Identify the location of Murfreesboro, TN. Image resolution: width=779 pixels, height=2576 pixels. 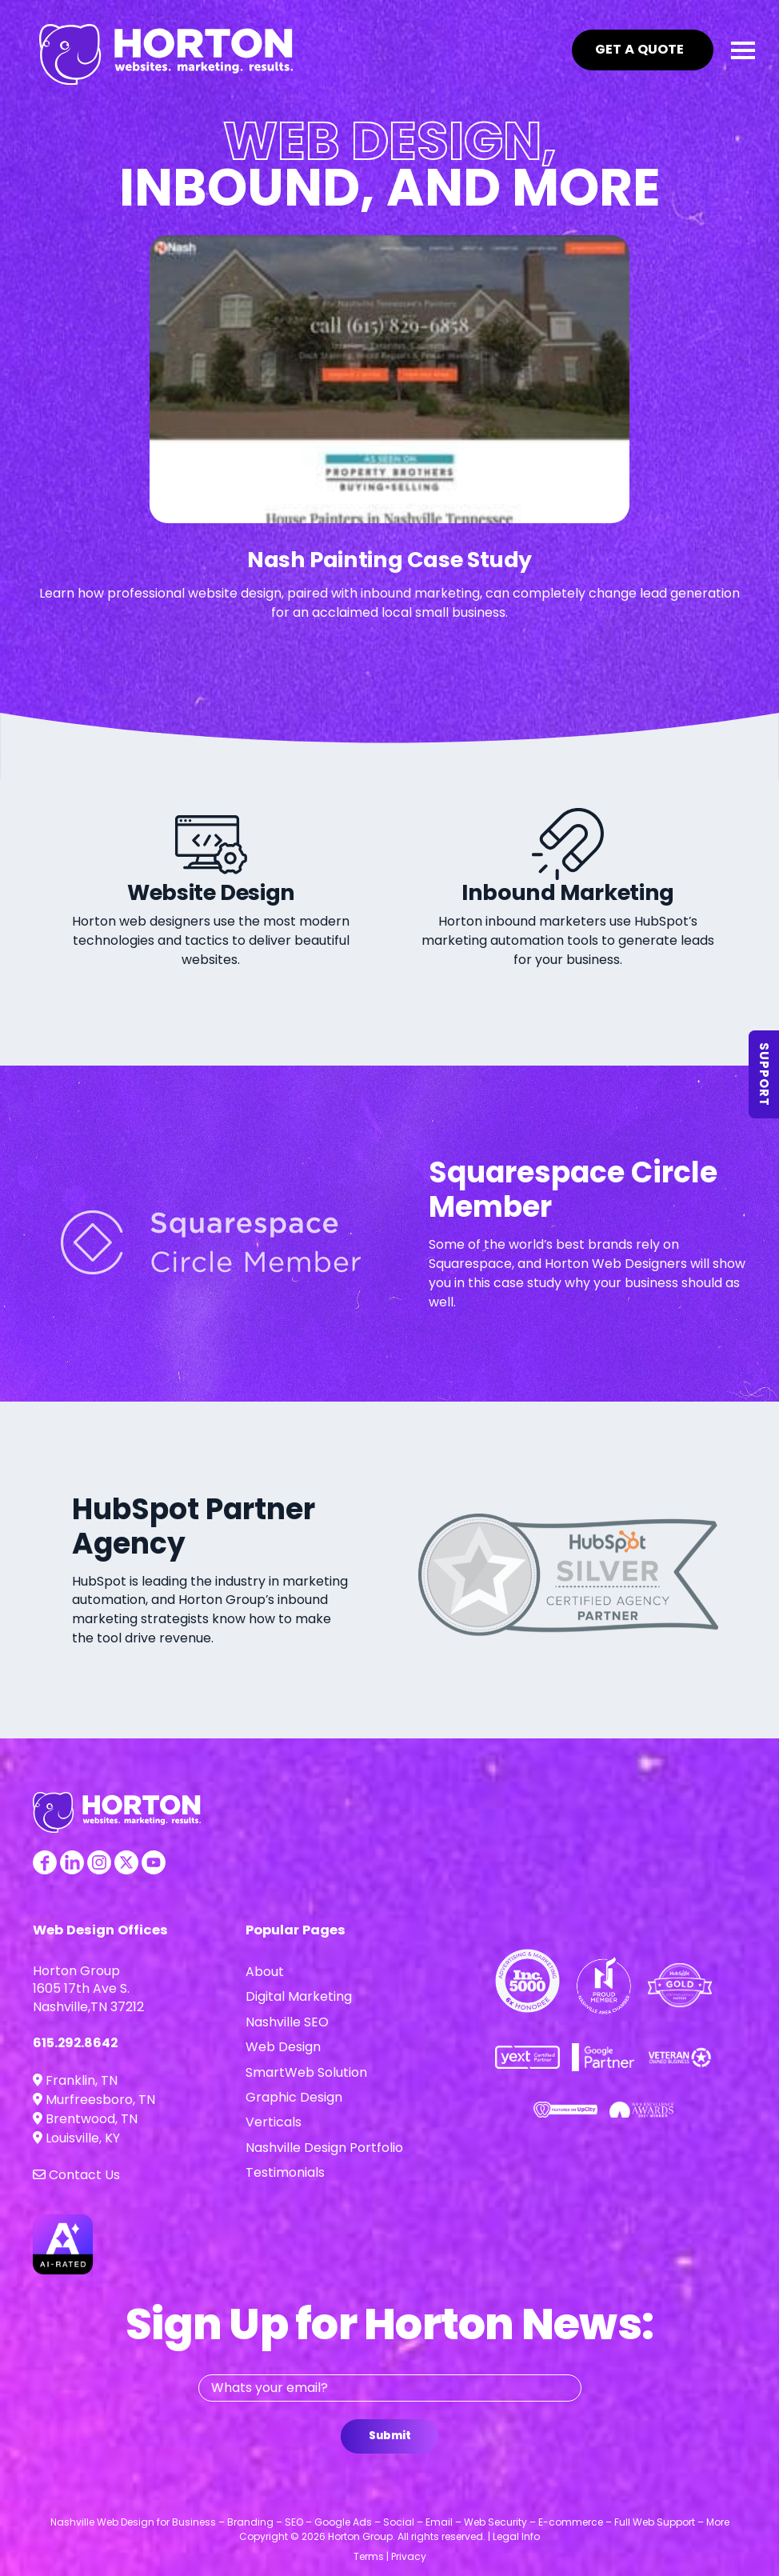
(94, 2099).